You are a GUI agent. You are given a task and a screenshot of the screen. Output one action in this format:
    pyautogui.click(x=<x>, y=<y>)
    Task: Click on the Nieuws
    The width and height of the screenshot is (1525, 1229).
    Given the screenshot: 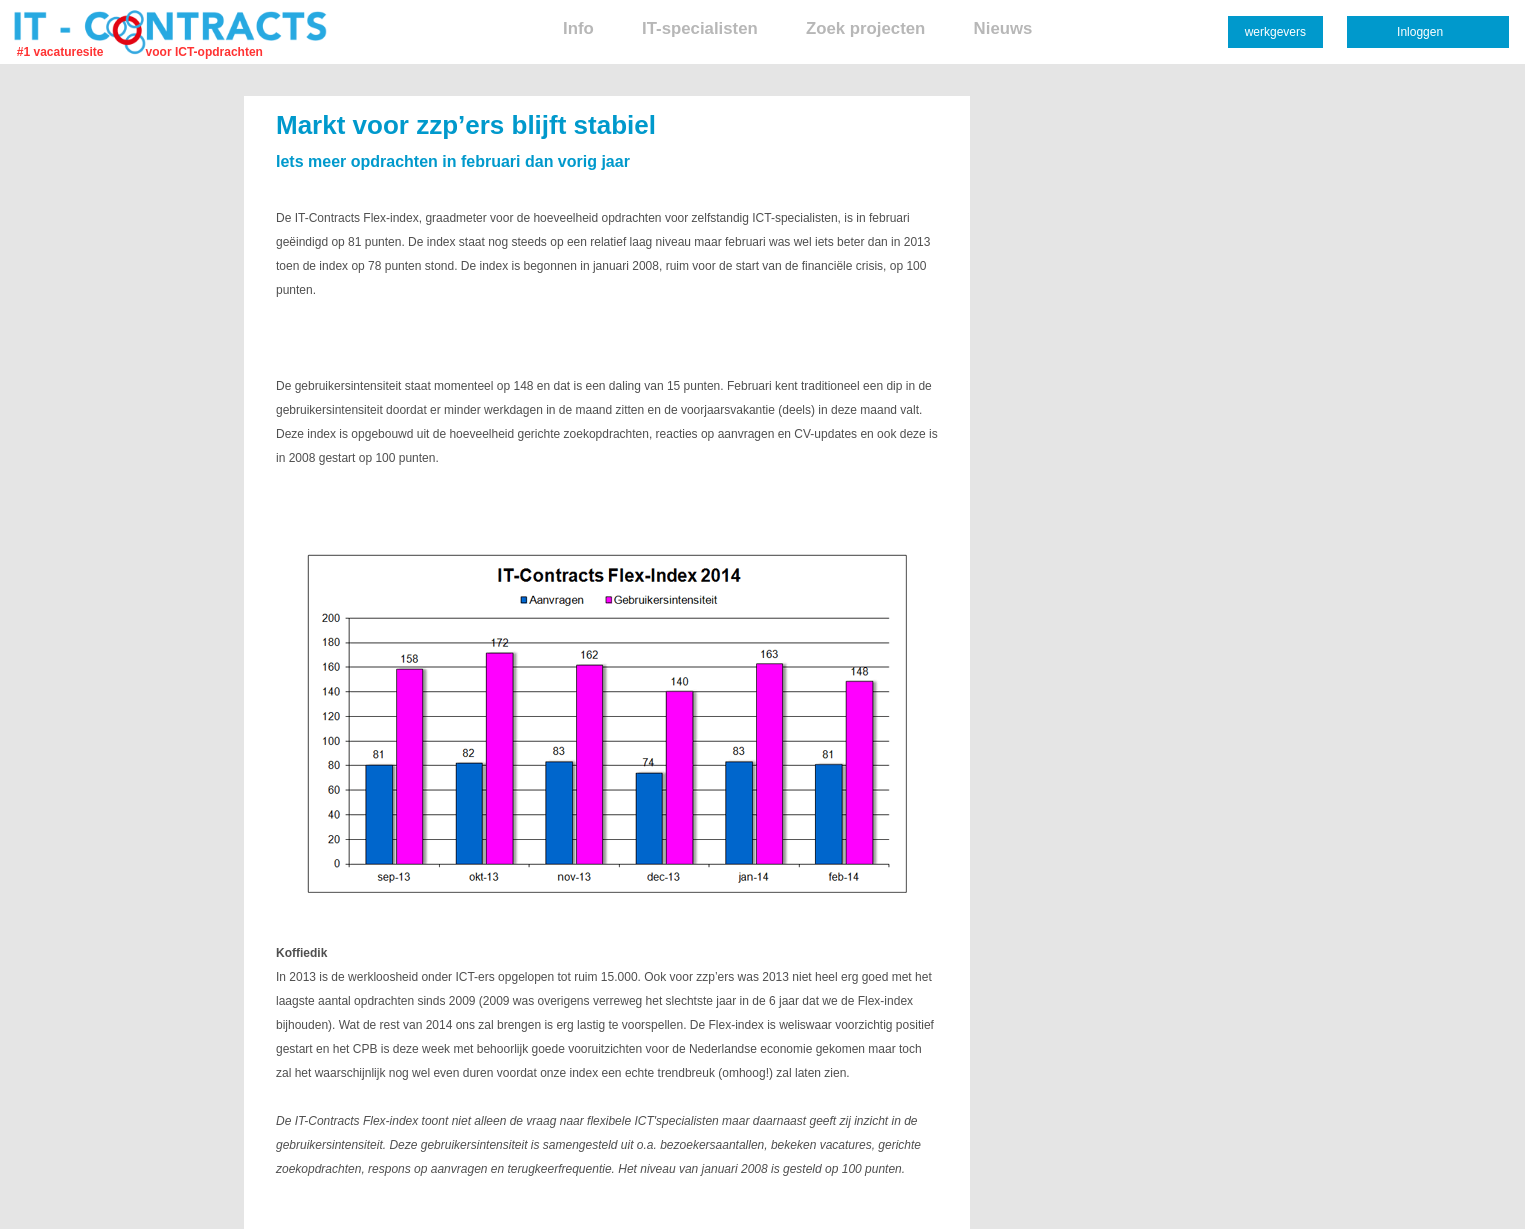 What is the action you would take?
    pyautogui.click(x=1003, y=28)
    